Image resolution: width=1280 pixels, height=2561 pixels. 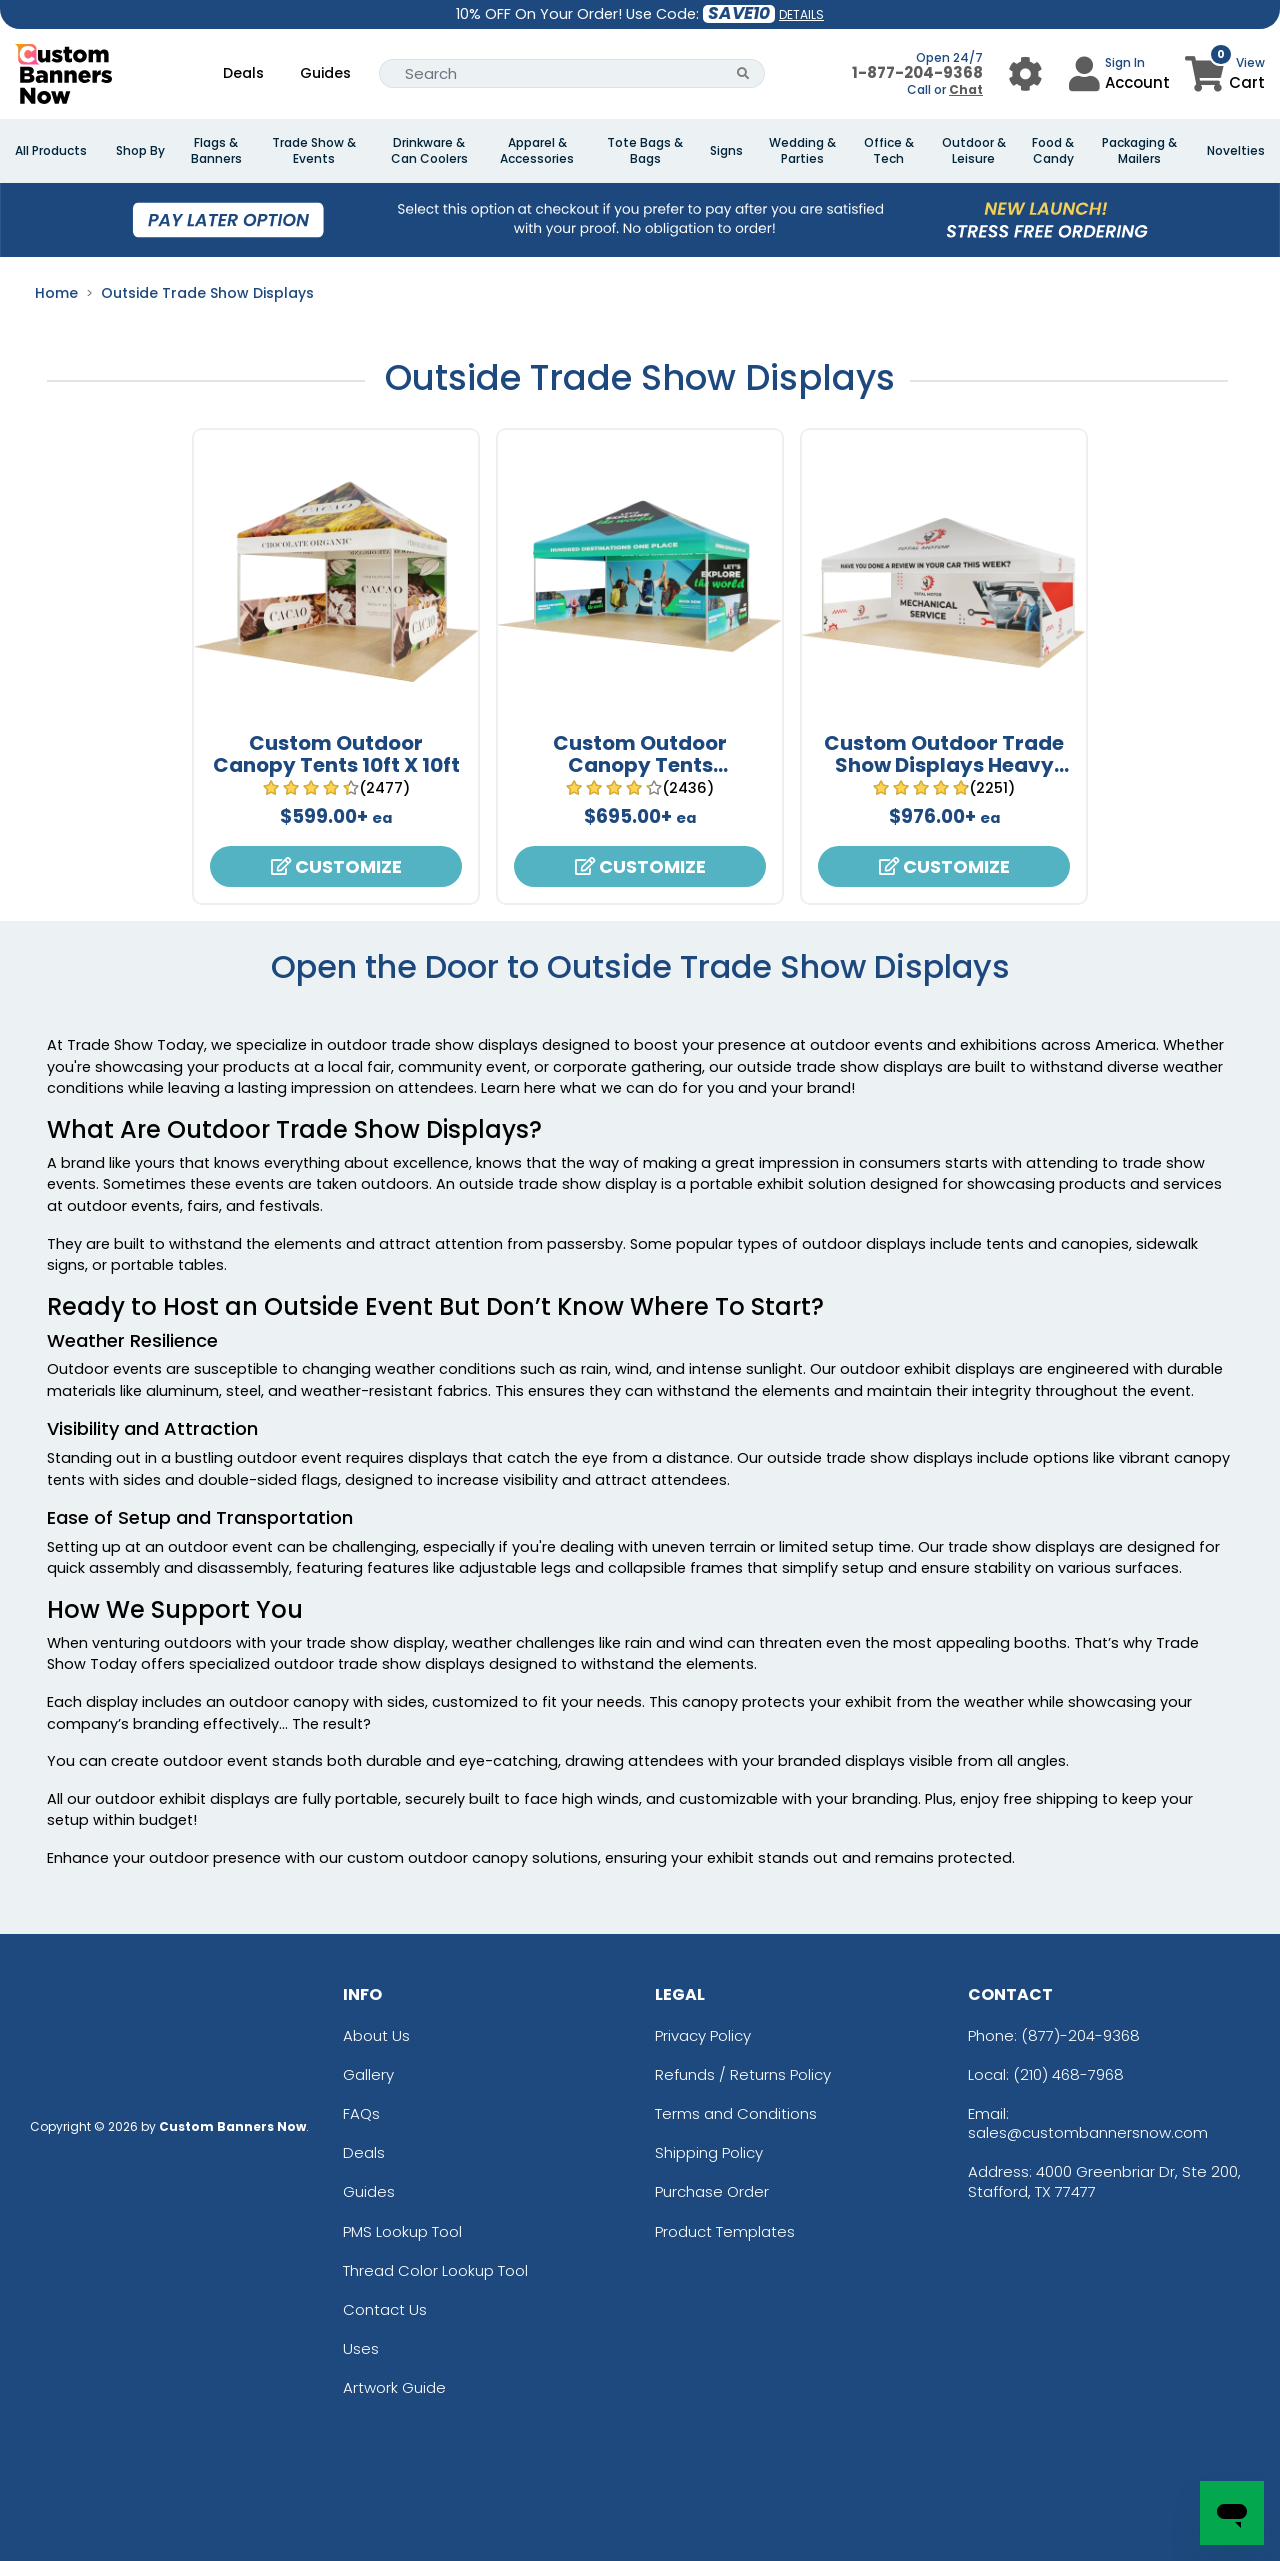 What do you see at coordinates (51, 151) in the screenshot?
I see `All Products` at bounding box center [51, 151].